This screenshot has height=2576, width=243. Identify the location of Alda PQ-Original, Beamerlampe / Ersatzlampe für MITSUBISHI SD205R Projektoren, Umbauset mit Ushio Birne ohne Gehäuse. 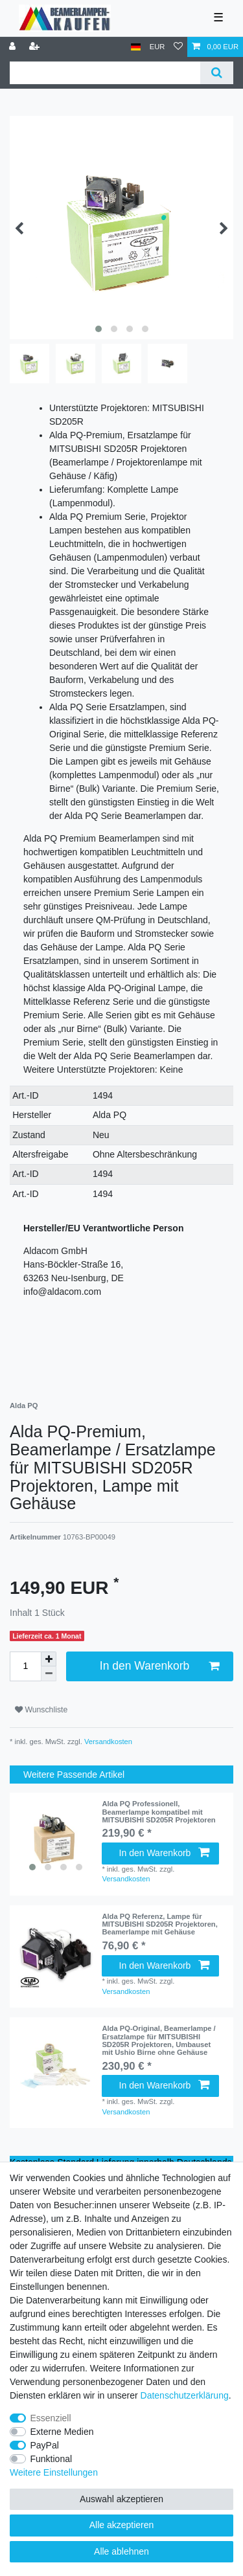
(158, 2040).